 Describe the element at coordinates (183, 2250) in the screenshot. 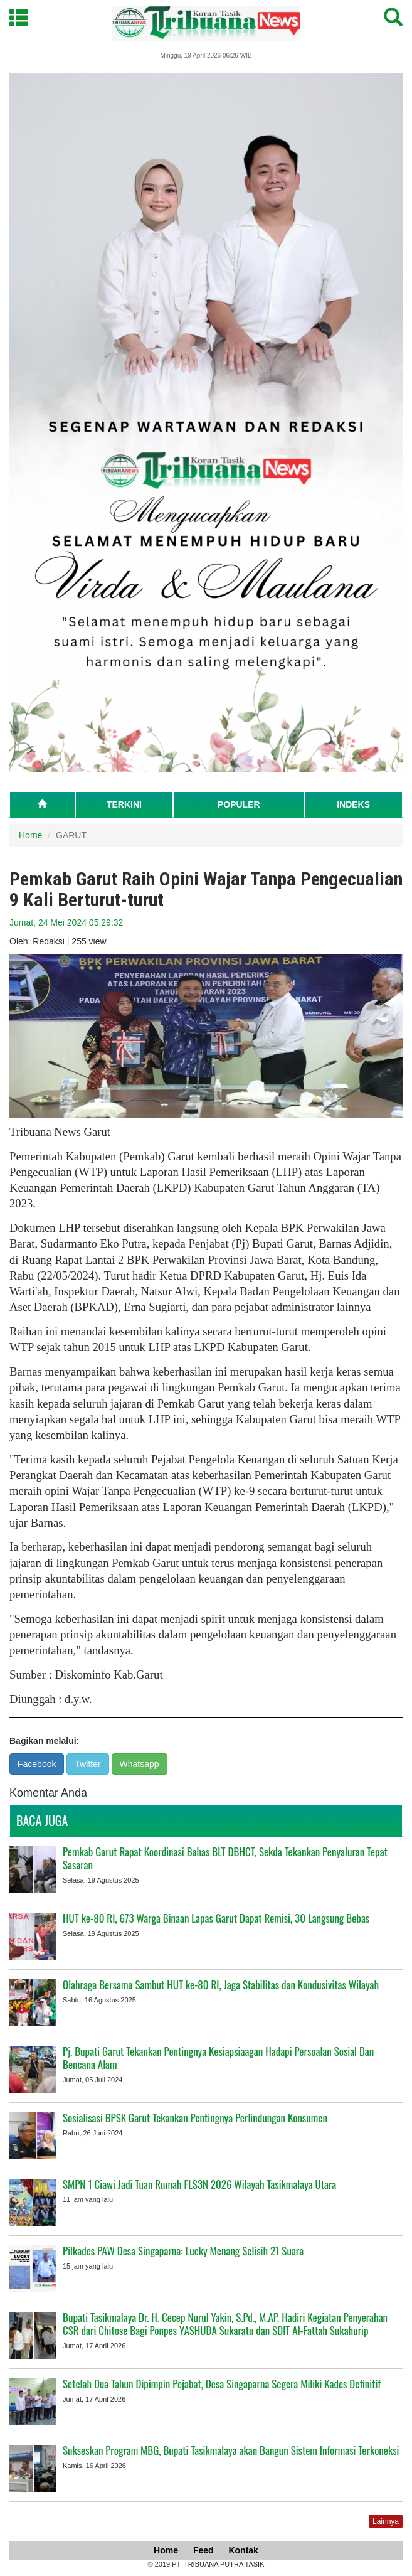

I see `Pilkades PAW Desa Singaparna: Lucky Menang Selisih 21 Suara` at that location.